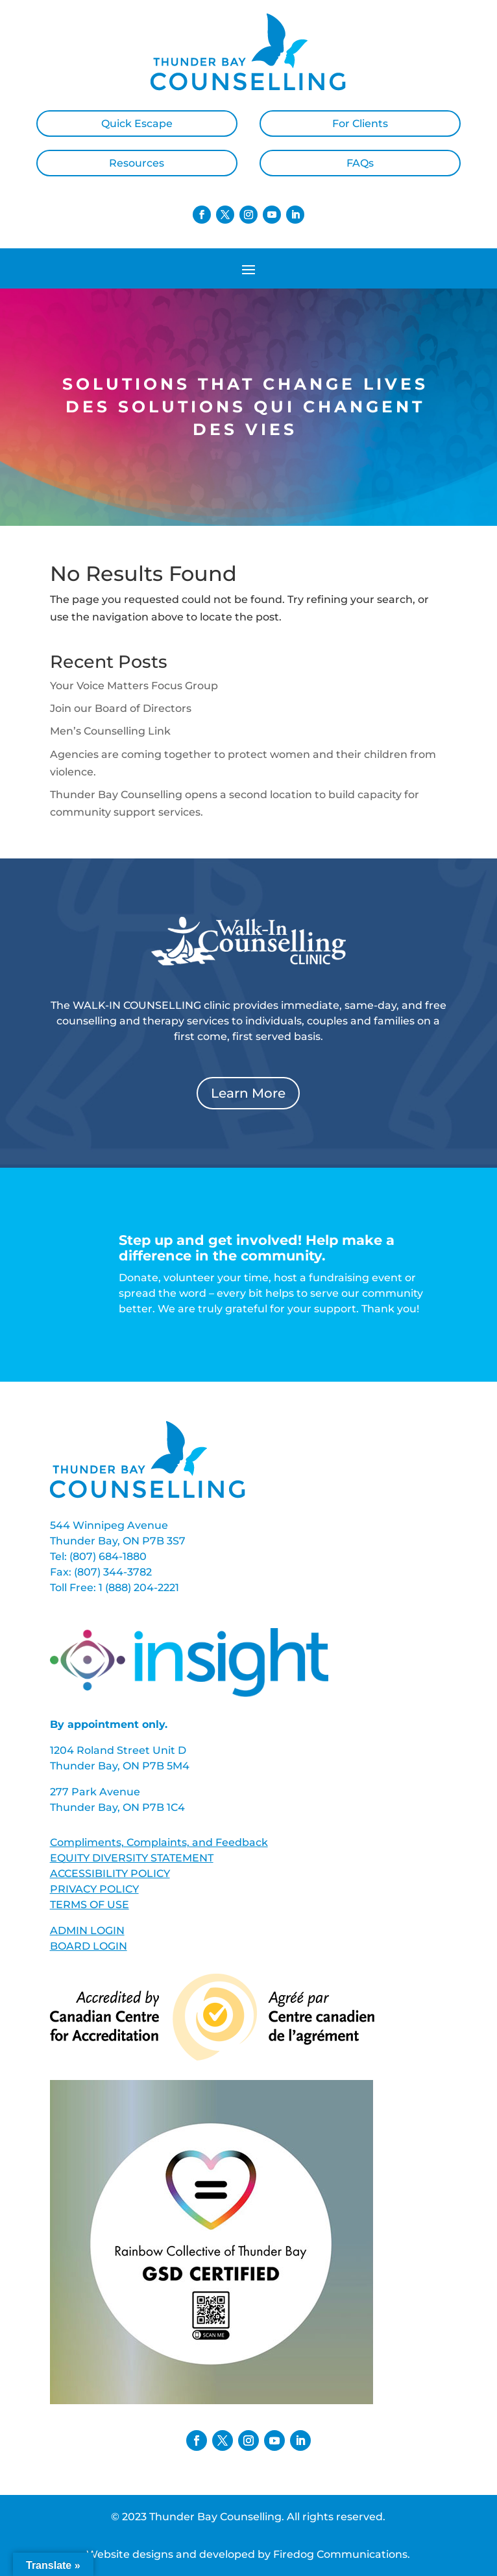 Image resolution: width=497 pixels, height=2576 pixels. Describe the element at coordinates (94, 1889) in the screenshot. I see `PRIVACY POLICY` at that location.